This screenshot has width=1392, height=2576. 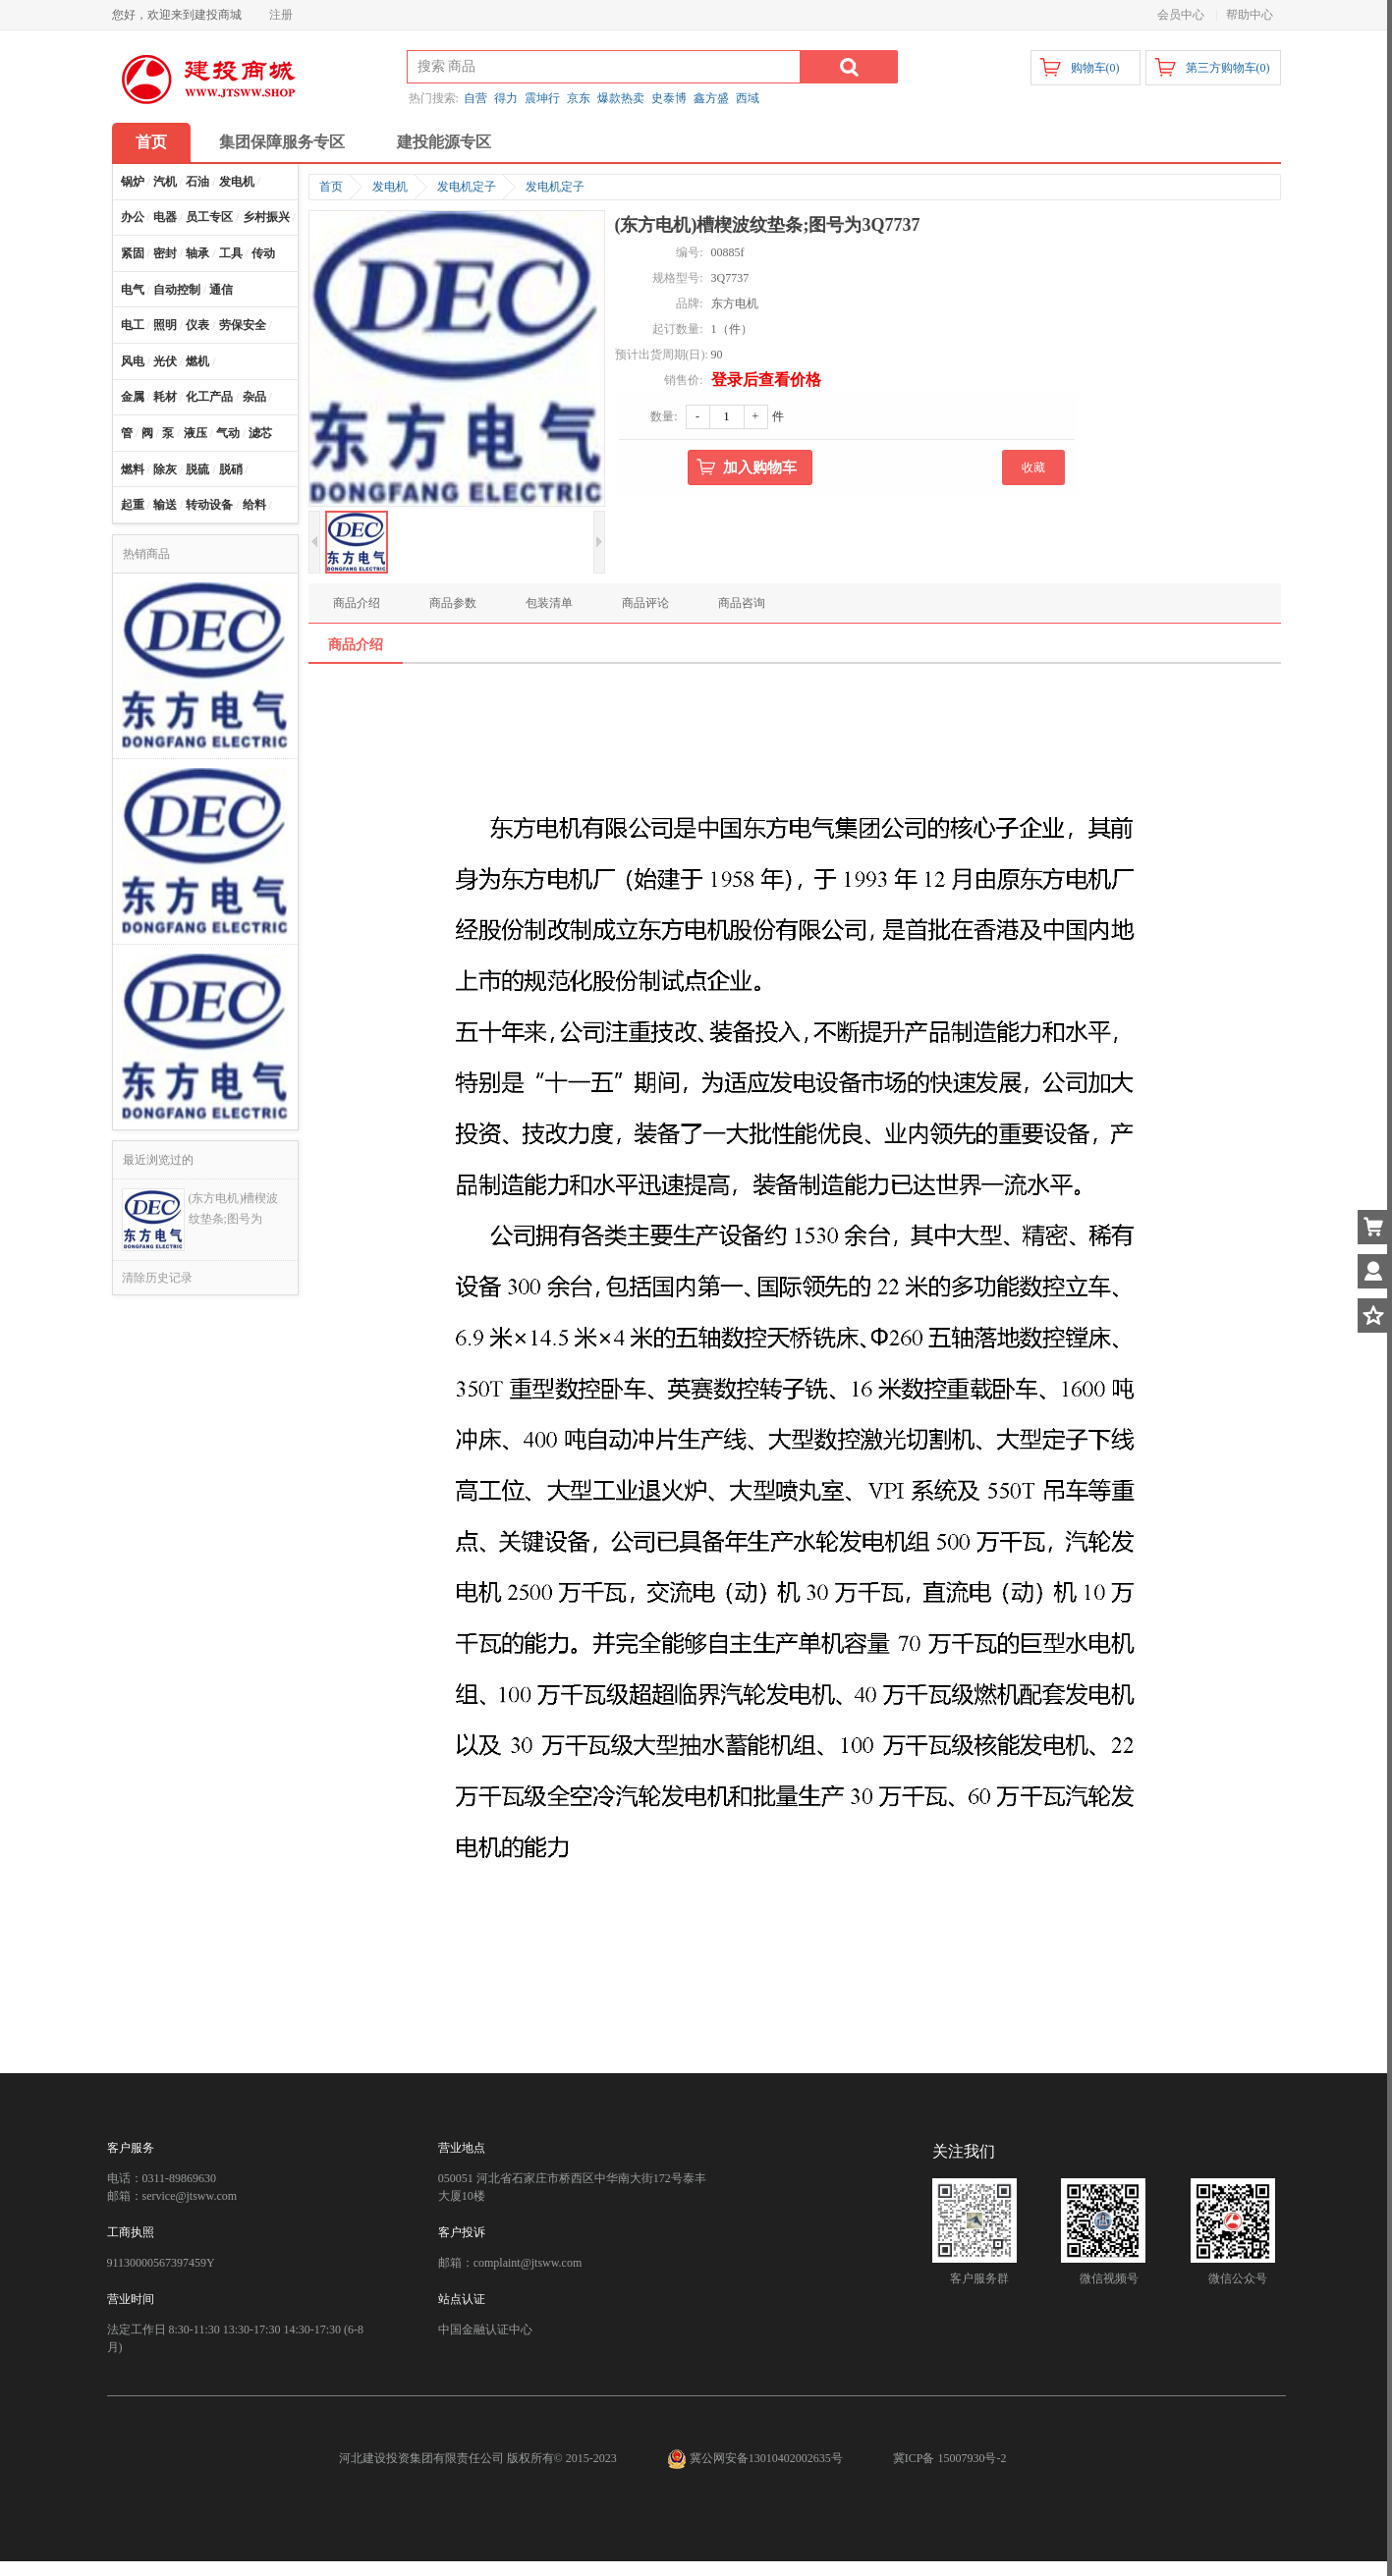 What do you see at coordinates (132, 182) in the screenshot?
I see `锅炉` at bounding box center [132, 182].